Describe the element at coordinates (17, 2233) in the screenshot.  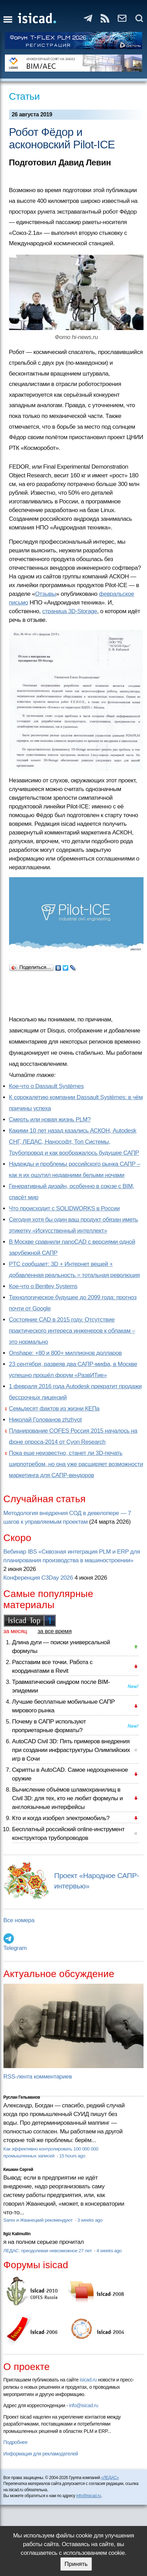
I see `Ilgiz Kalimullin` at that location.